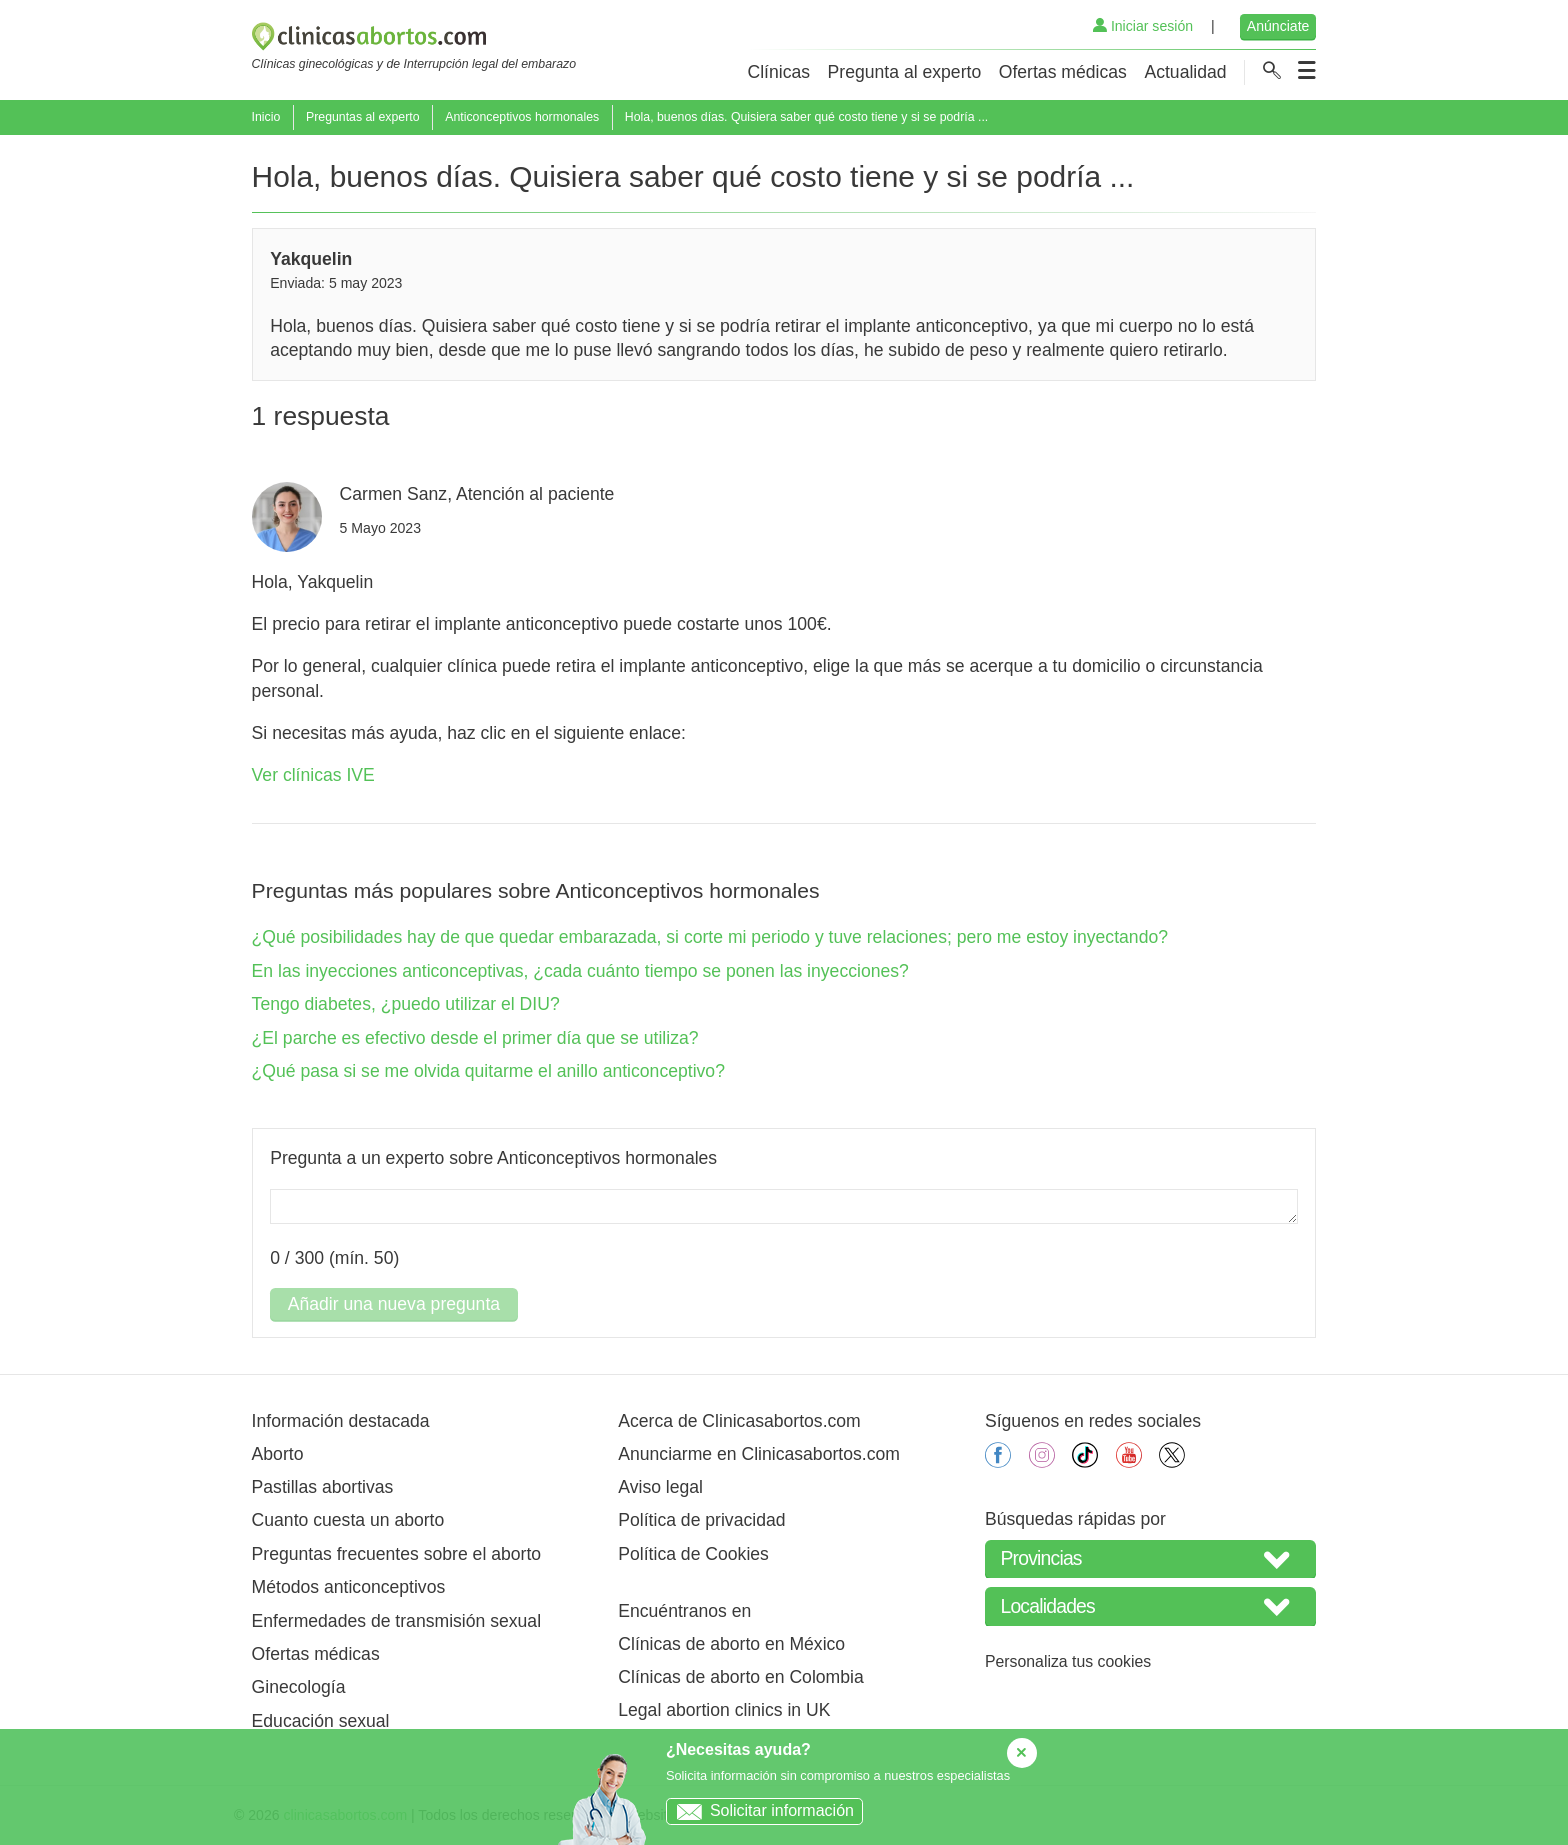  I want to click on Actualidad, so click(1185, 72).